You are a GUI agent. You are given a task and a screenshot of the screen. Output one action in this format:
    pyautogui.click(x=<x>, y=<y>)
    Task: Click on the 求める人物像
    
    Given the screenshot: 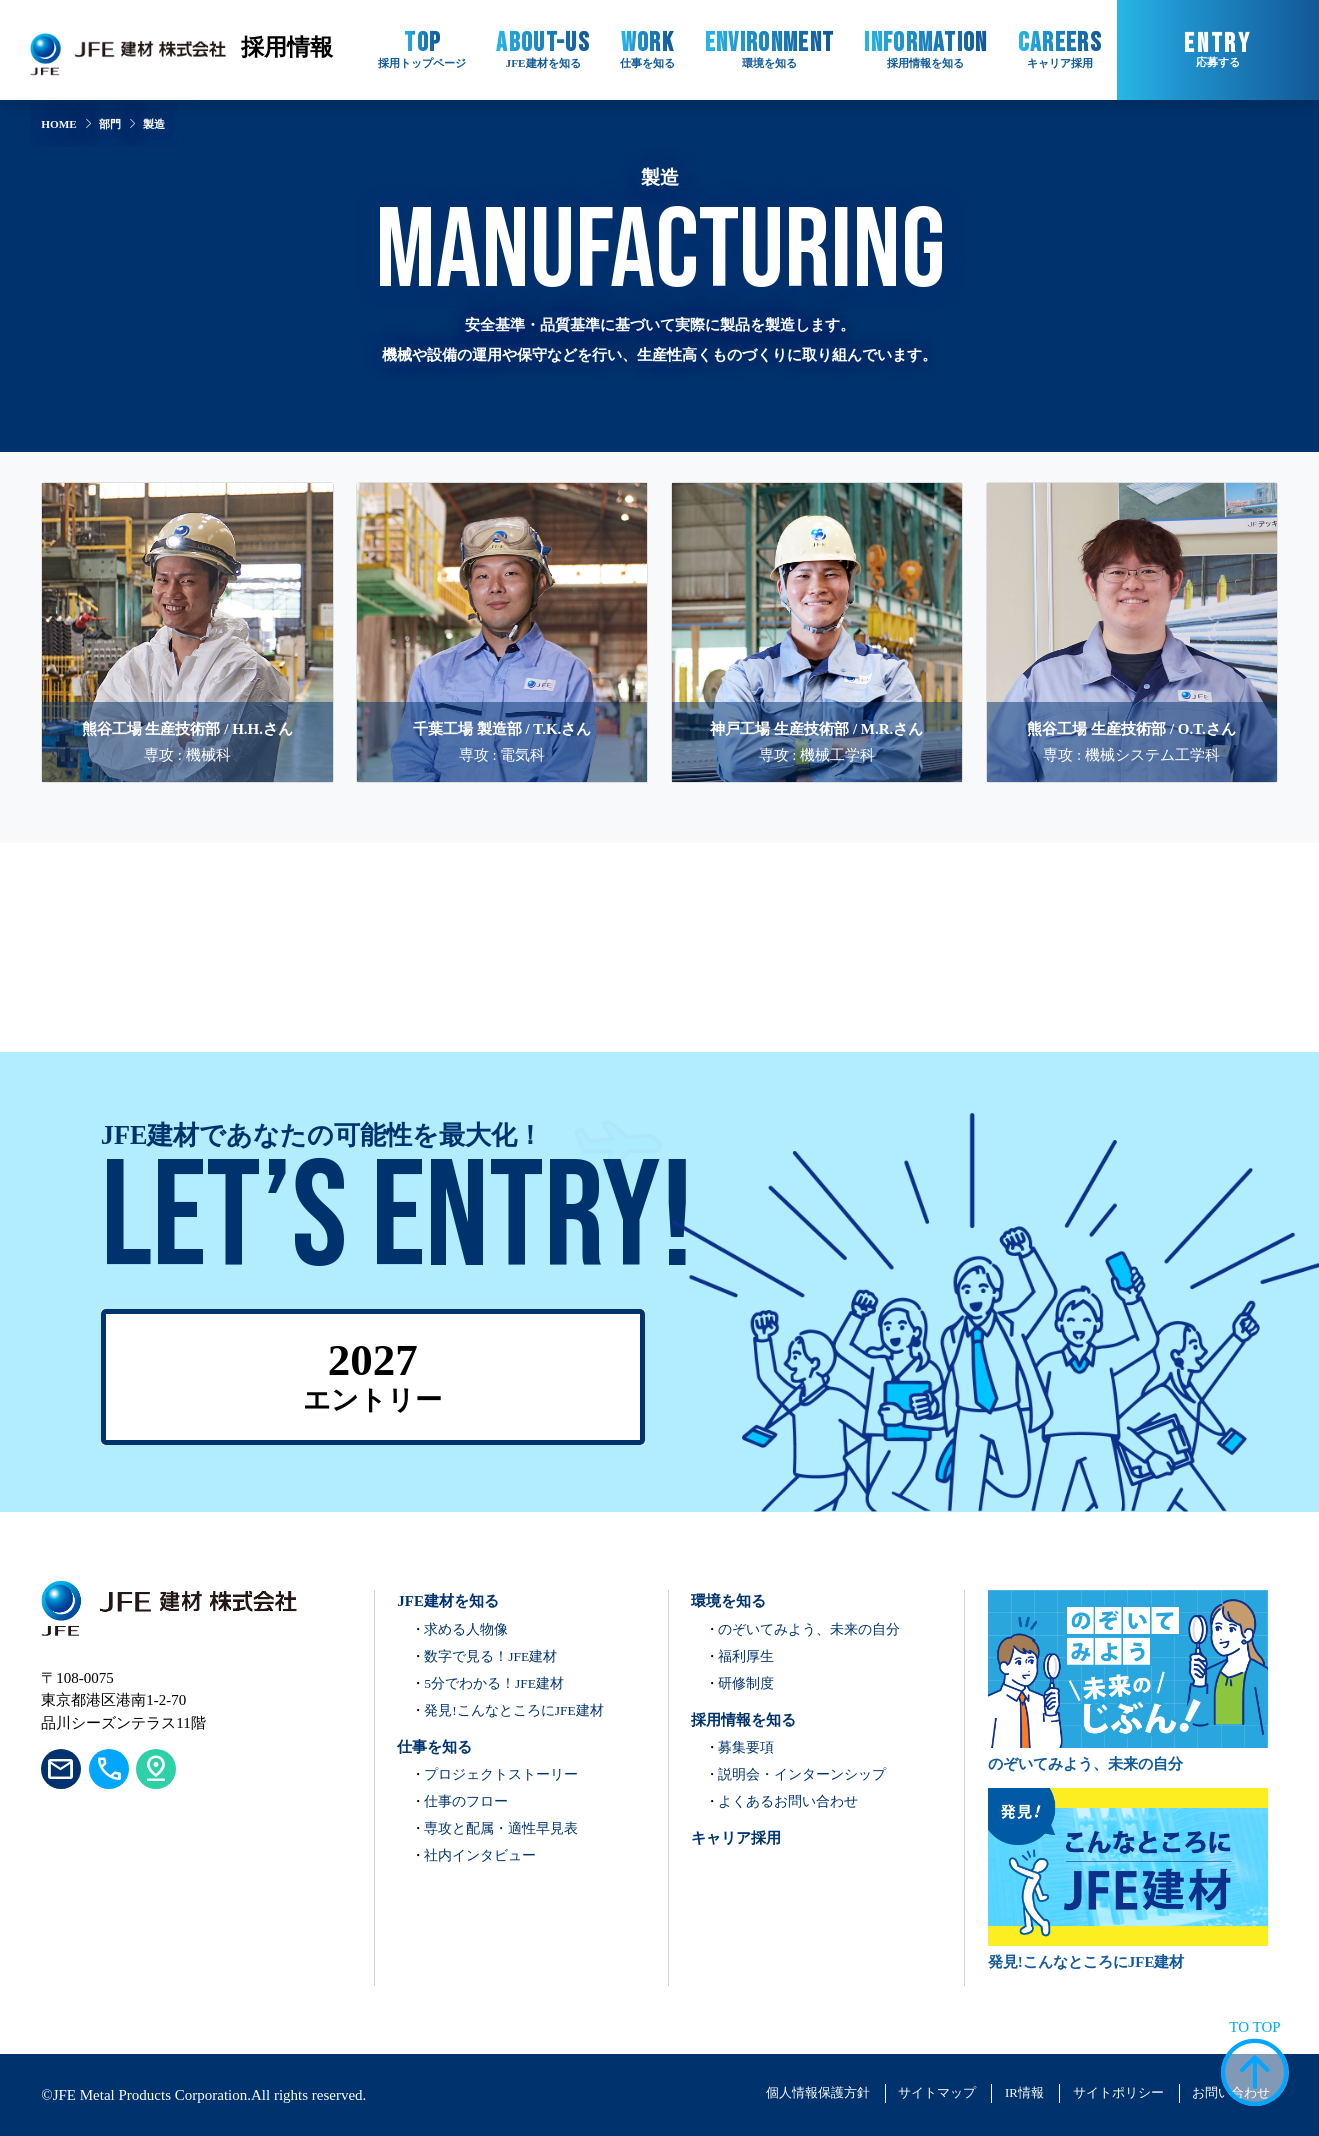 What is the action you would take?
    pyautogui.click(x=466, y=1629)
    